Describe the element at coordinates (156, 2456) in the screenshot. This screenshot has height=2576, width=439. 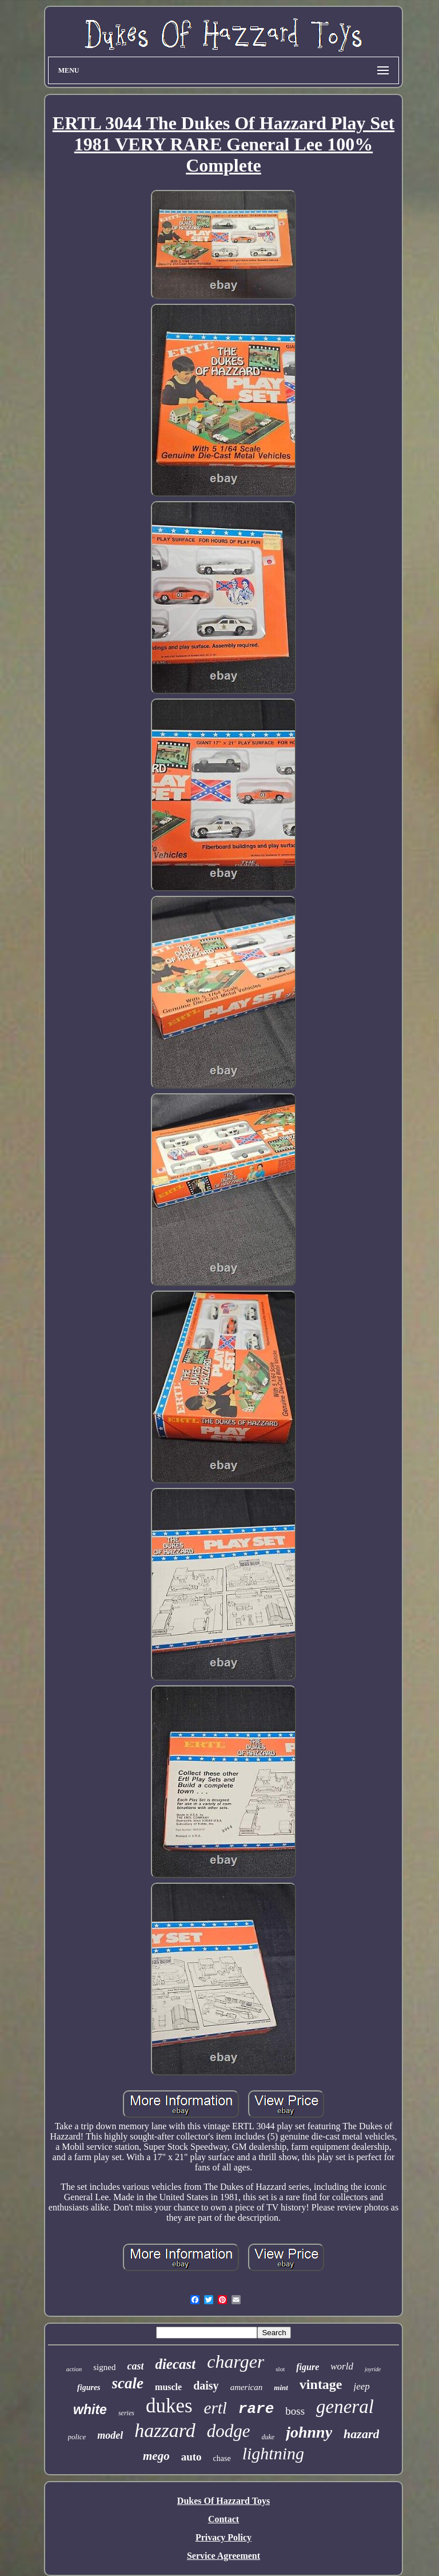
I see `mego` at that location.